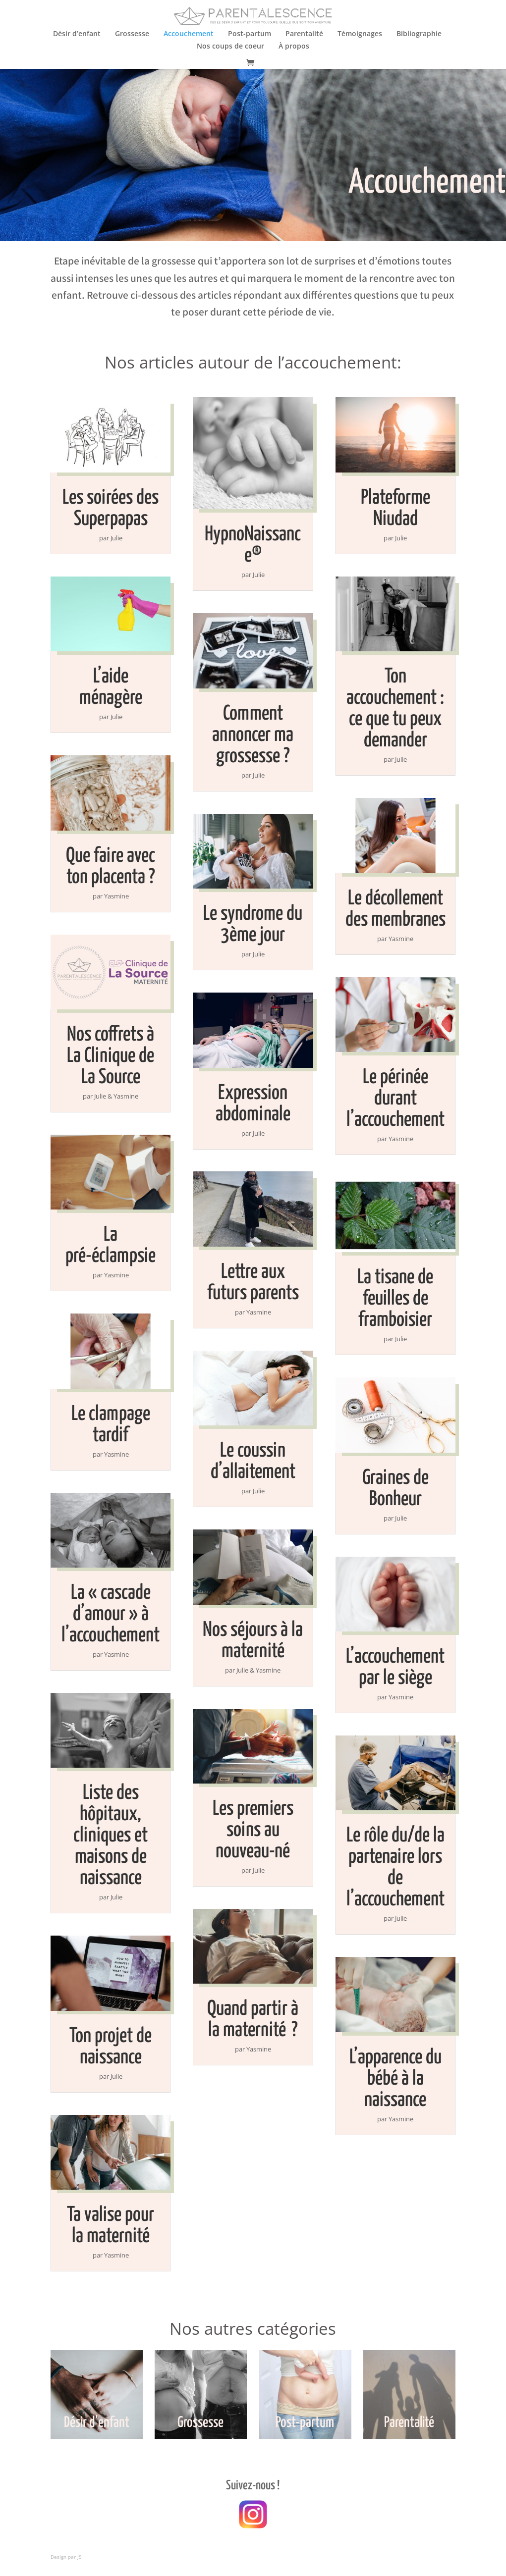  I want to click on Grossesse, so click(132, 34).